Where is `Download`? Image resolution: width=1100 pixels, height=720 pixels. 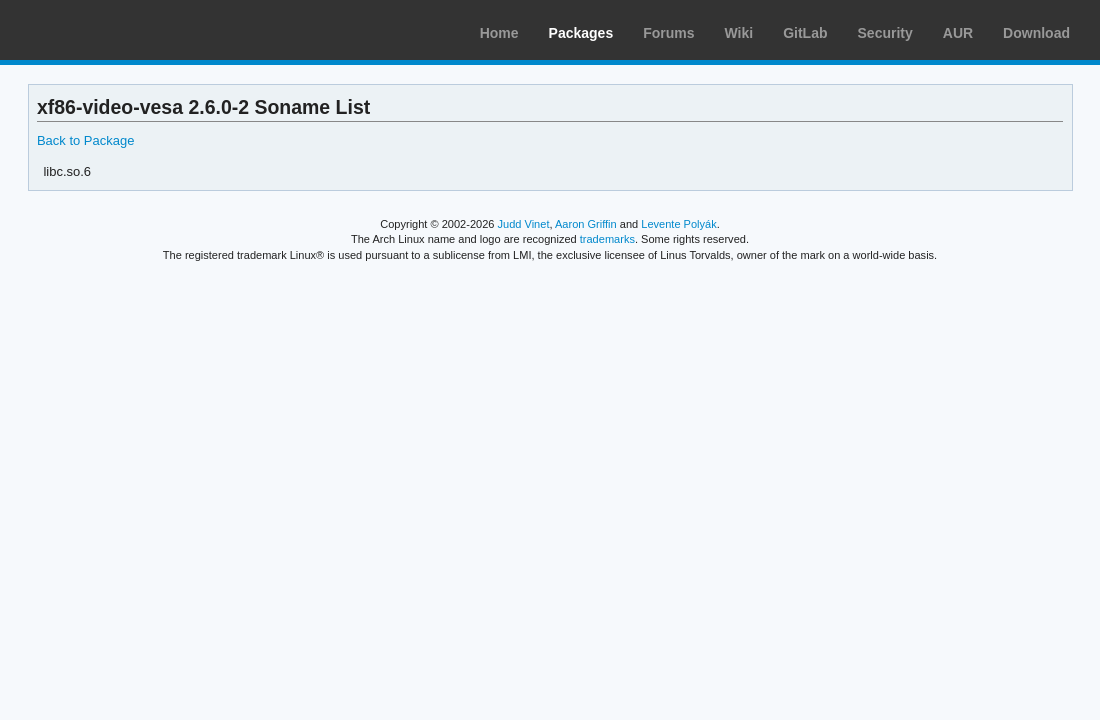
Download is located at coordinates (1036, 33).